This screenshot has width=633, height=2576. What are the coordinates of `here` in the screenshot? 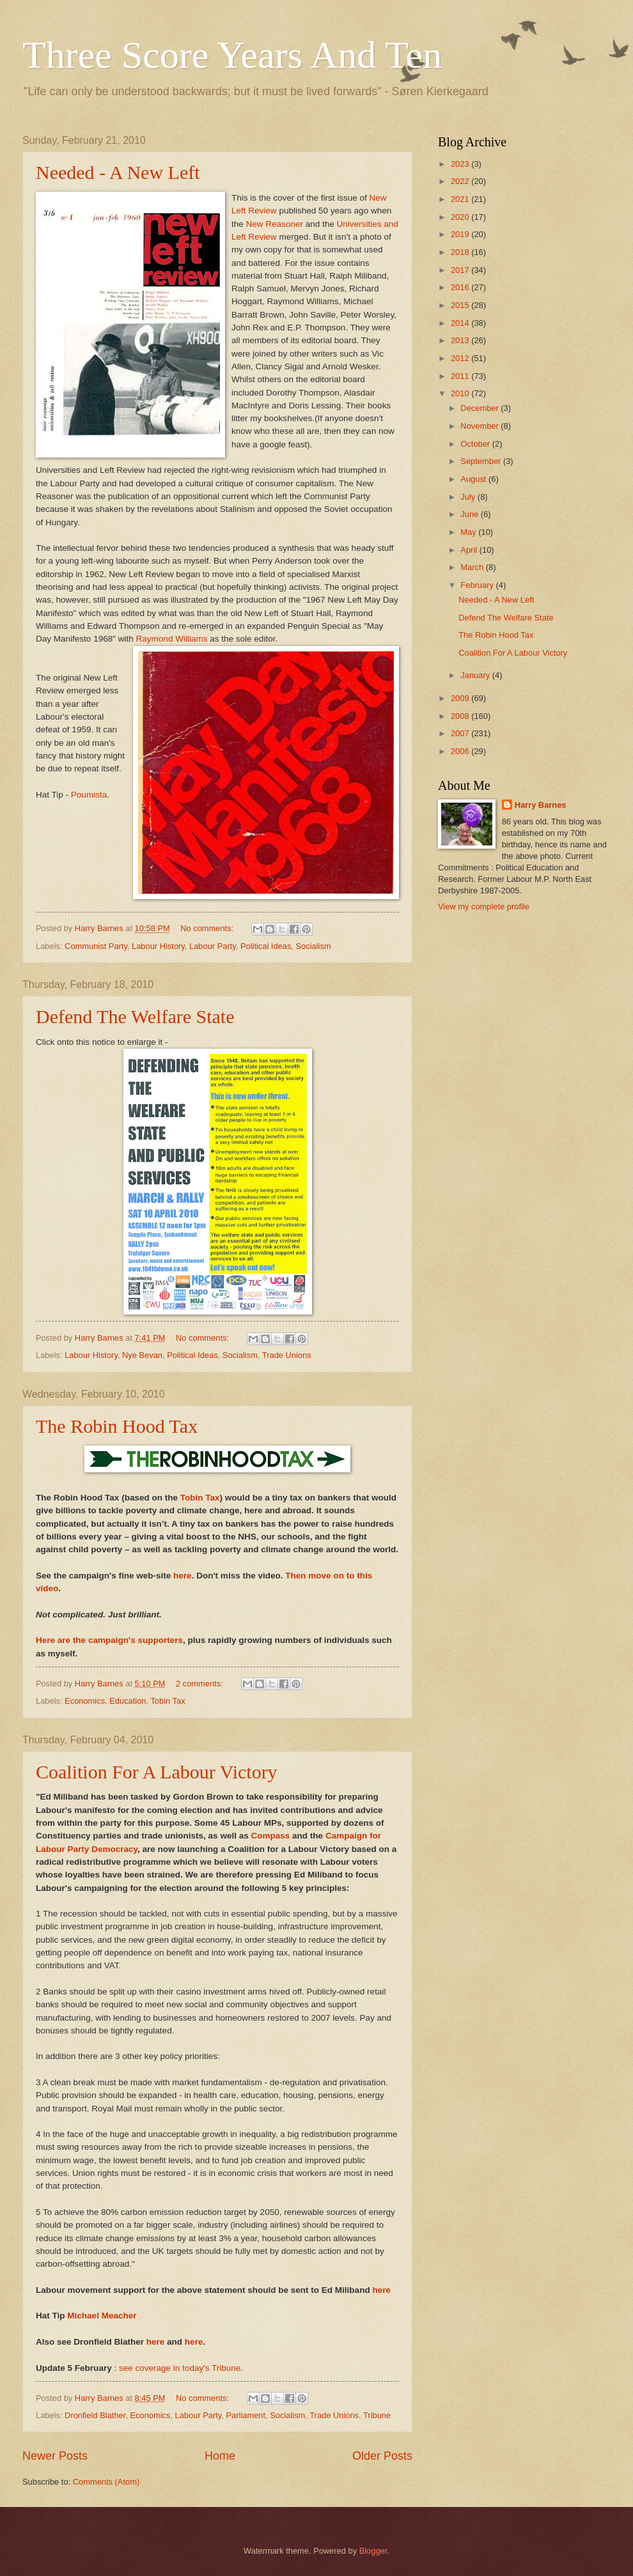 It's located at (182, 1575).